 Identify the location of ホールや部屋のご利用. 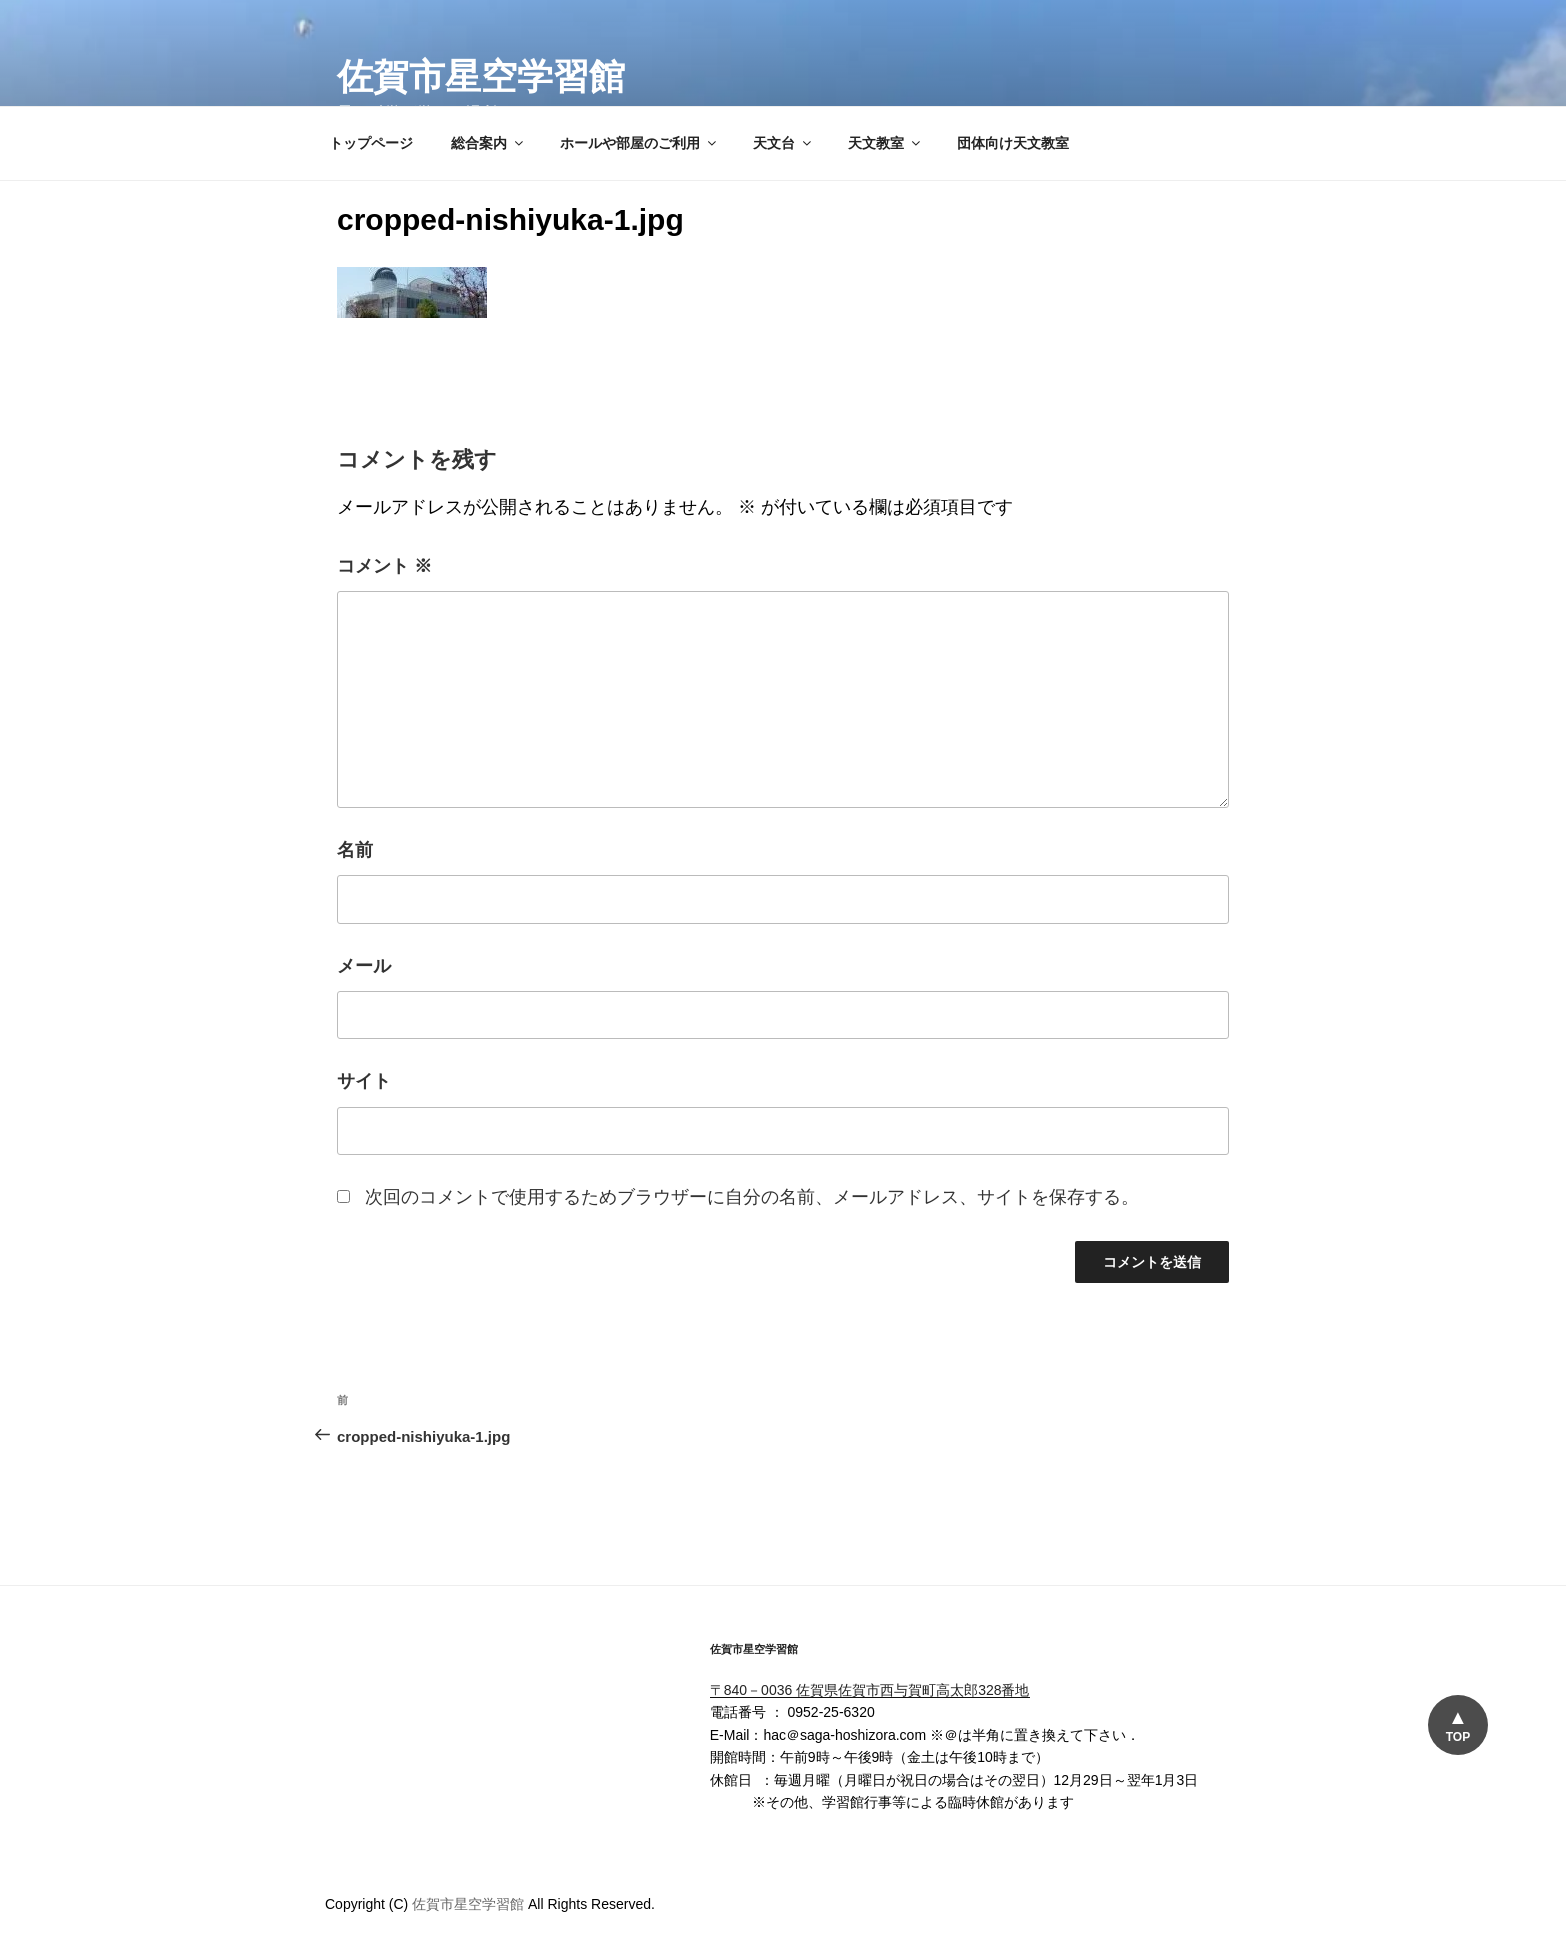
(639, 143).